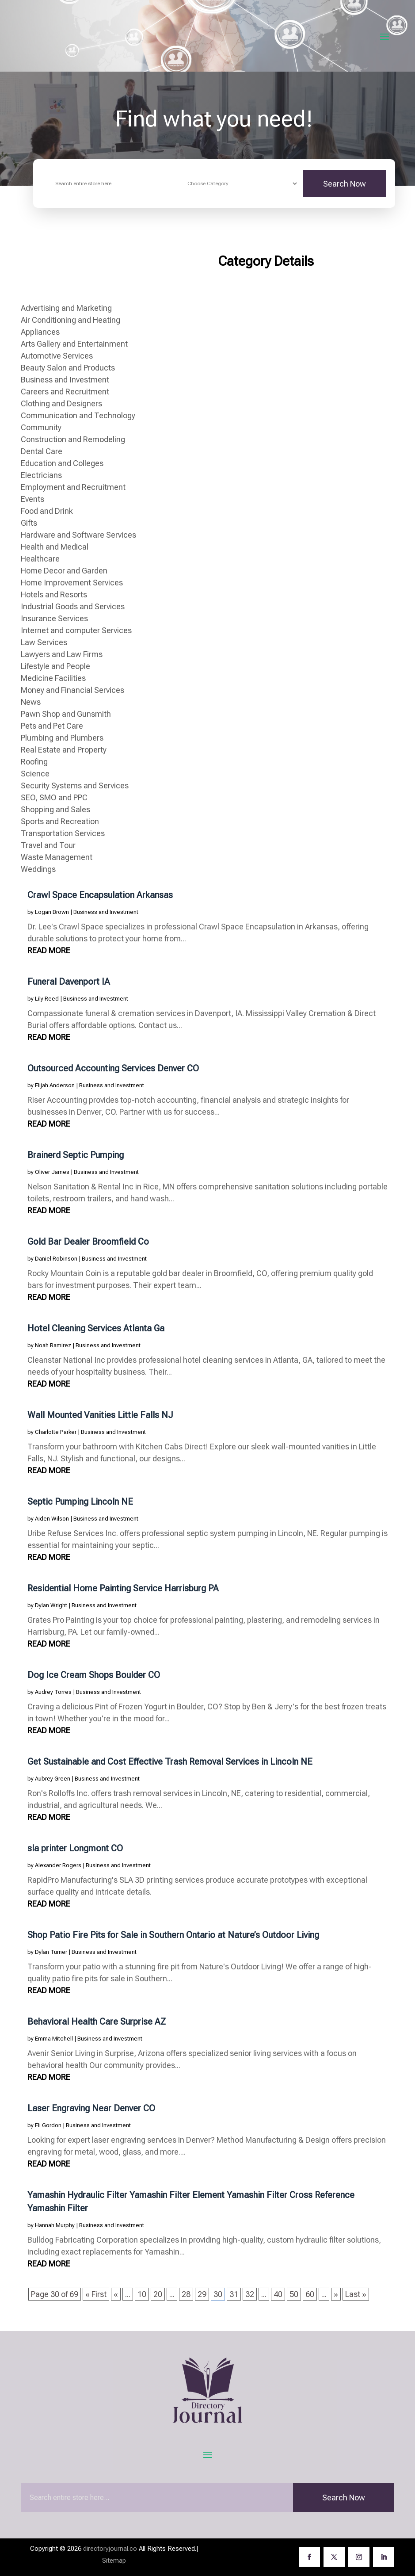 This screenshot has width=415, height=2576. I want to click on Aiden Wilson, so click(52, 1518).